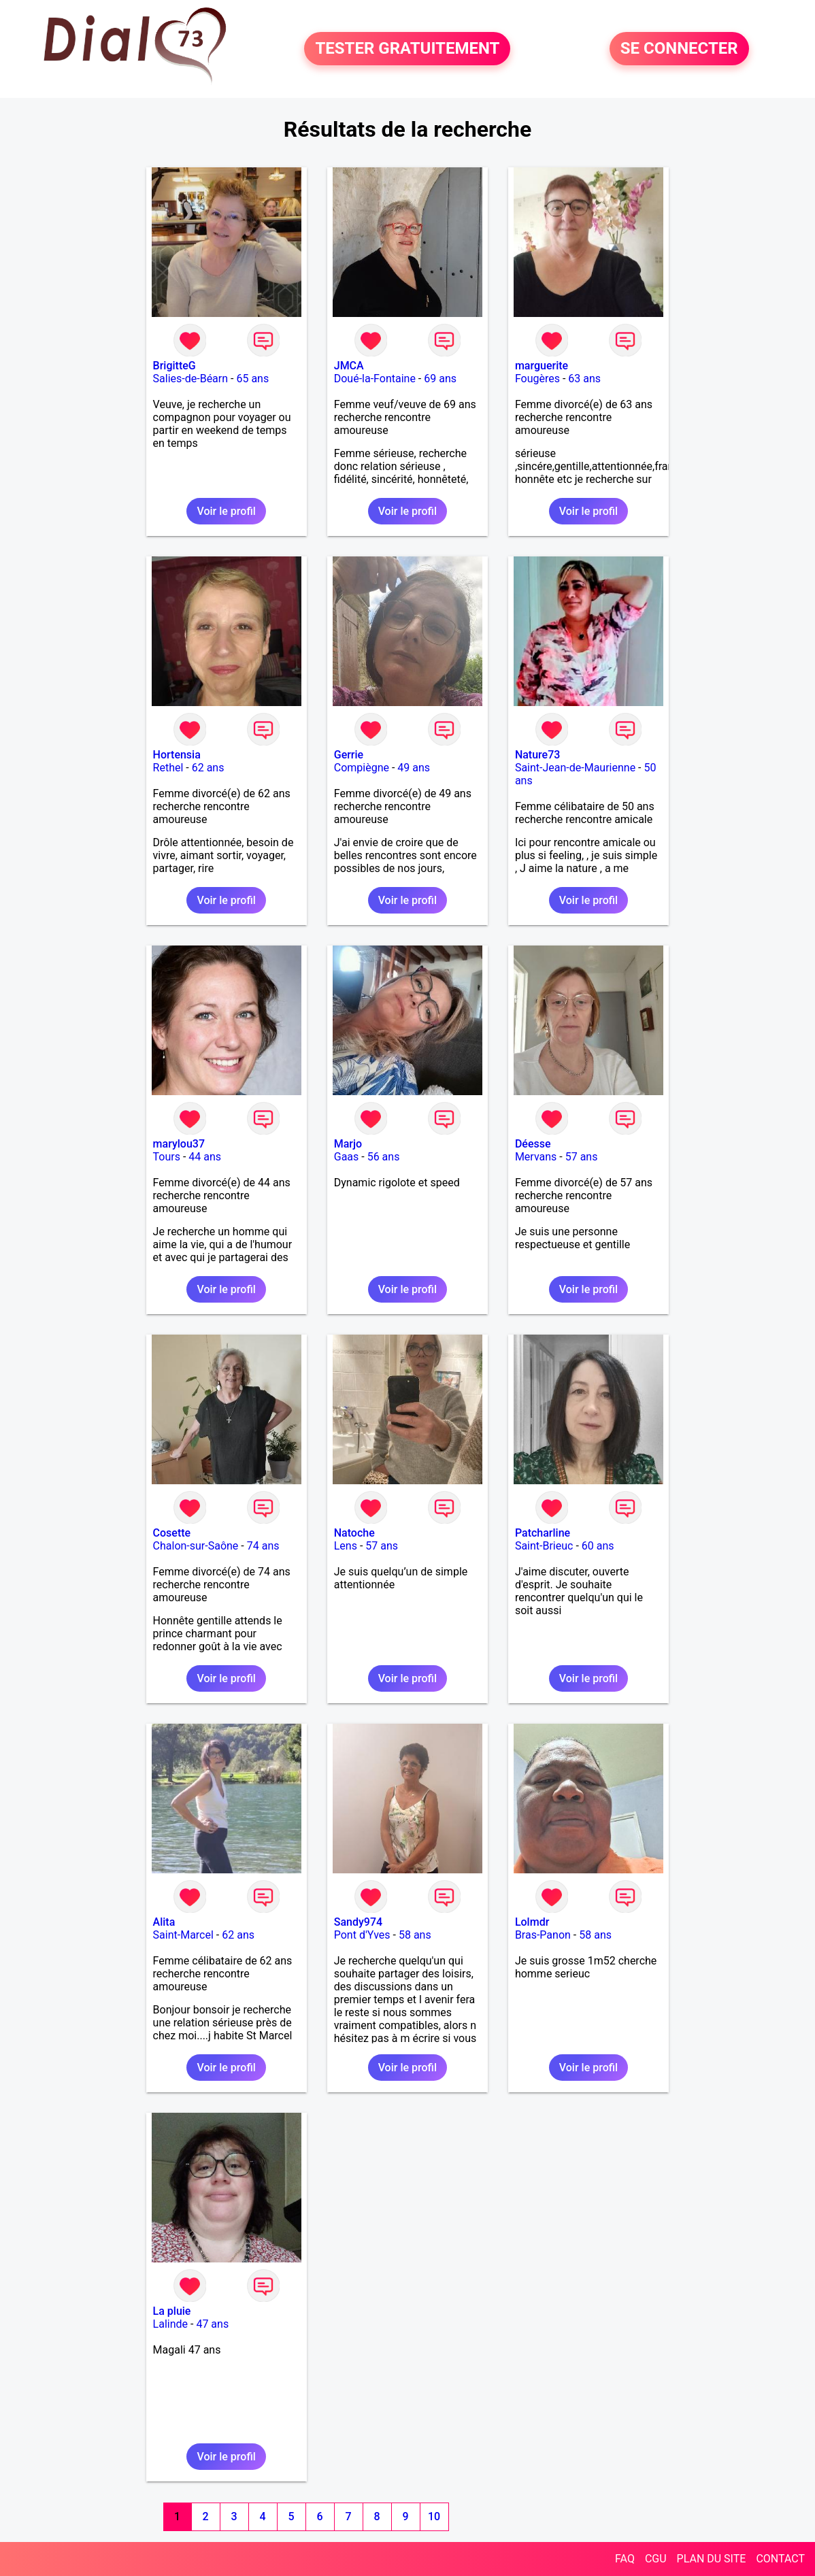 Image resolution: width=815 pixels, height=2576 pixels. What do you see at coordinates (172, 1532) in the screenshot?
I see `Cosette` at bounding box center [172, 1532].